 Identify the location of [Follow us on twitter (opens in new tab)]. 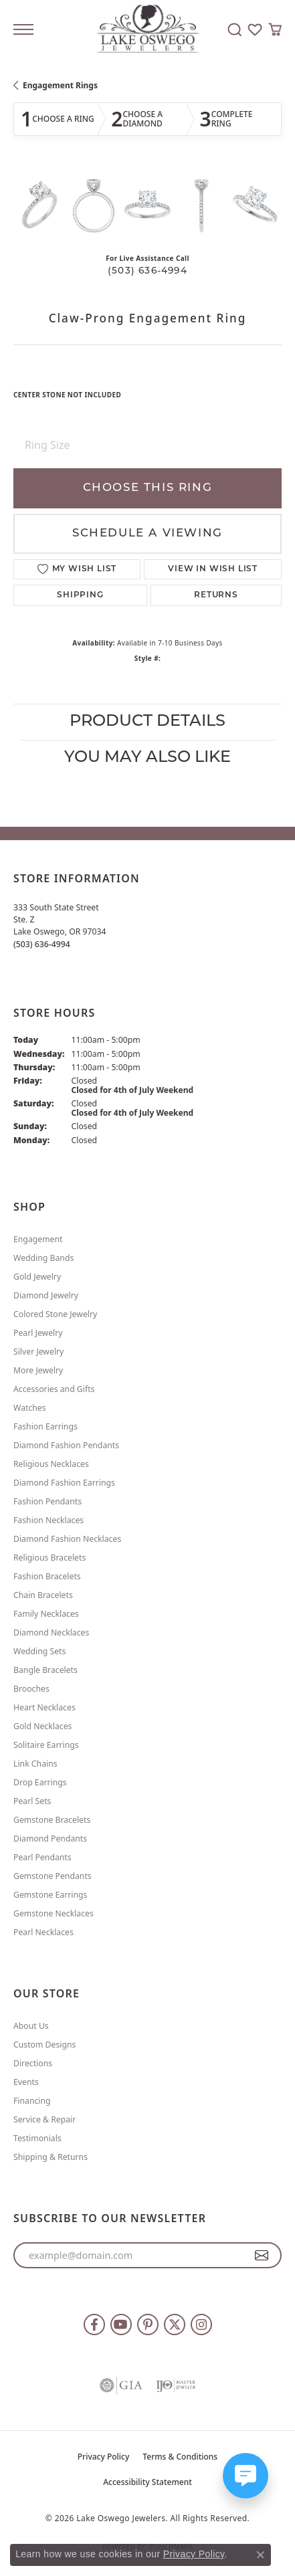
(174, 2324).